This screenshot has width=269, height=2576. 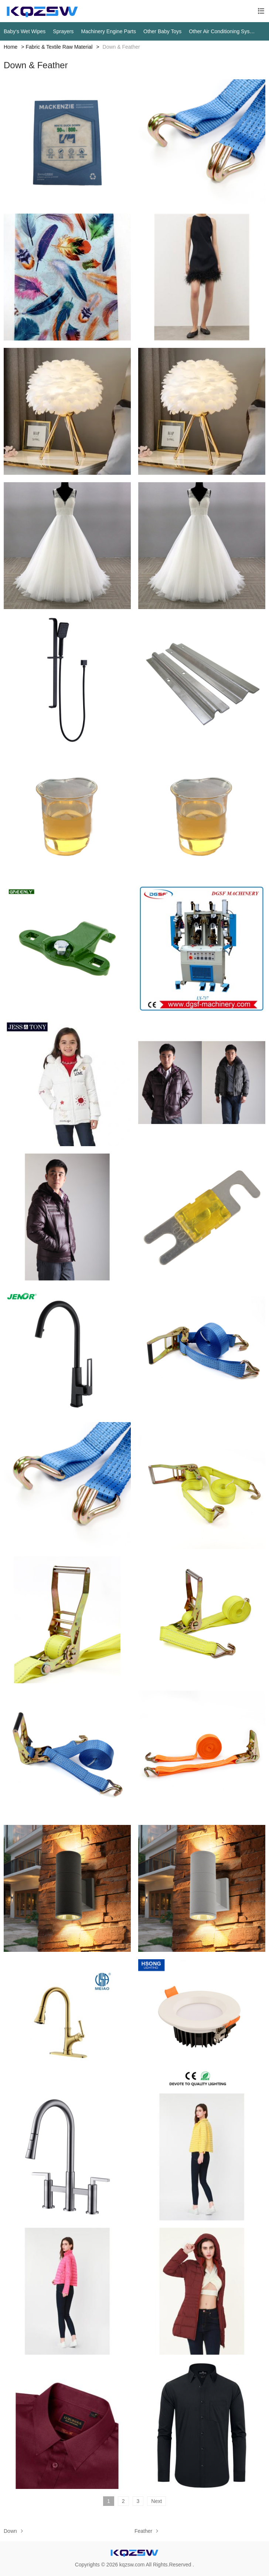 I want to click on Next, so click(x=156, y=2501).